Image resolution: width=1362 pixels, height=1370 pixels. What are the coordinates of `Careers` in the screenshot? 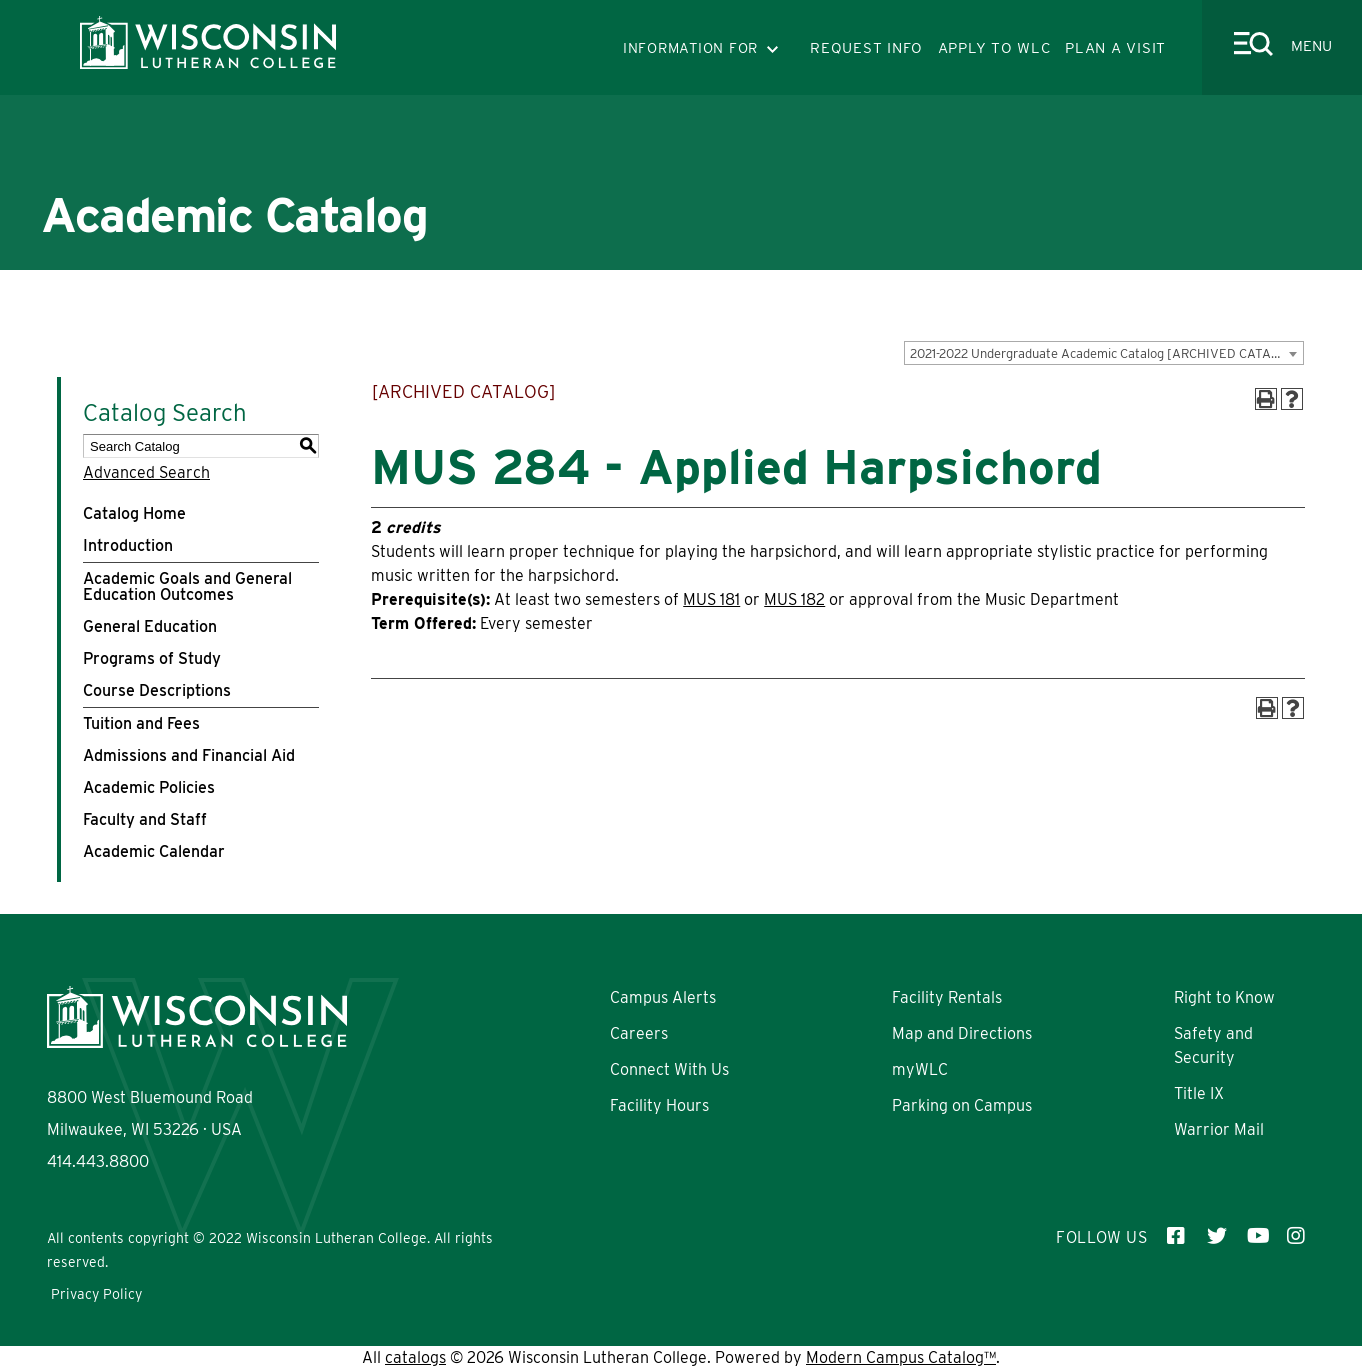 It's located at (639, 1033).